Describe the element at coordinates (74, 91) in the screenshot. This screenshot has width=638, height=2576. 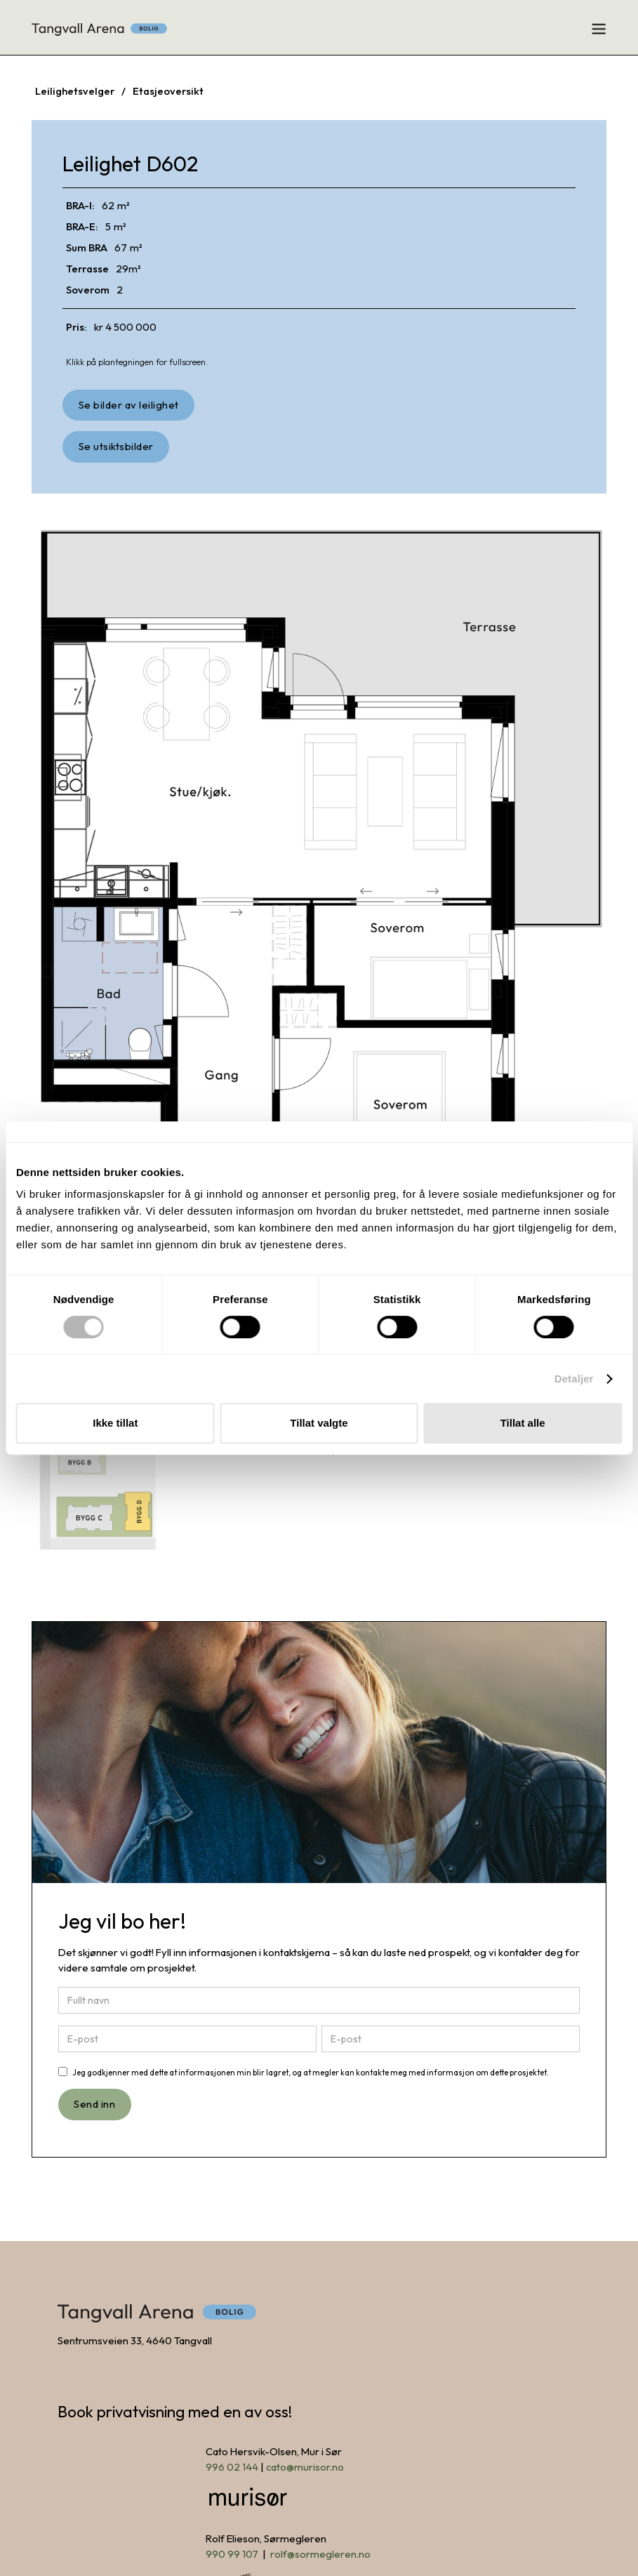
I see `Leilighetsvelger` at that location.